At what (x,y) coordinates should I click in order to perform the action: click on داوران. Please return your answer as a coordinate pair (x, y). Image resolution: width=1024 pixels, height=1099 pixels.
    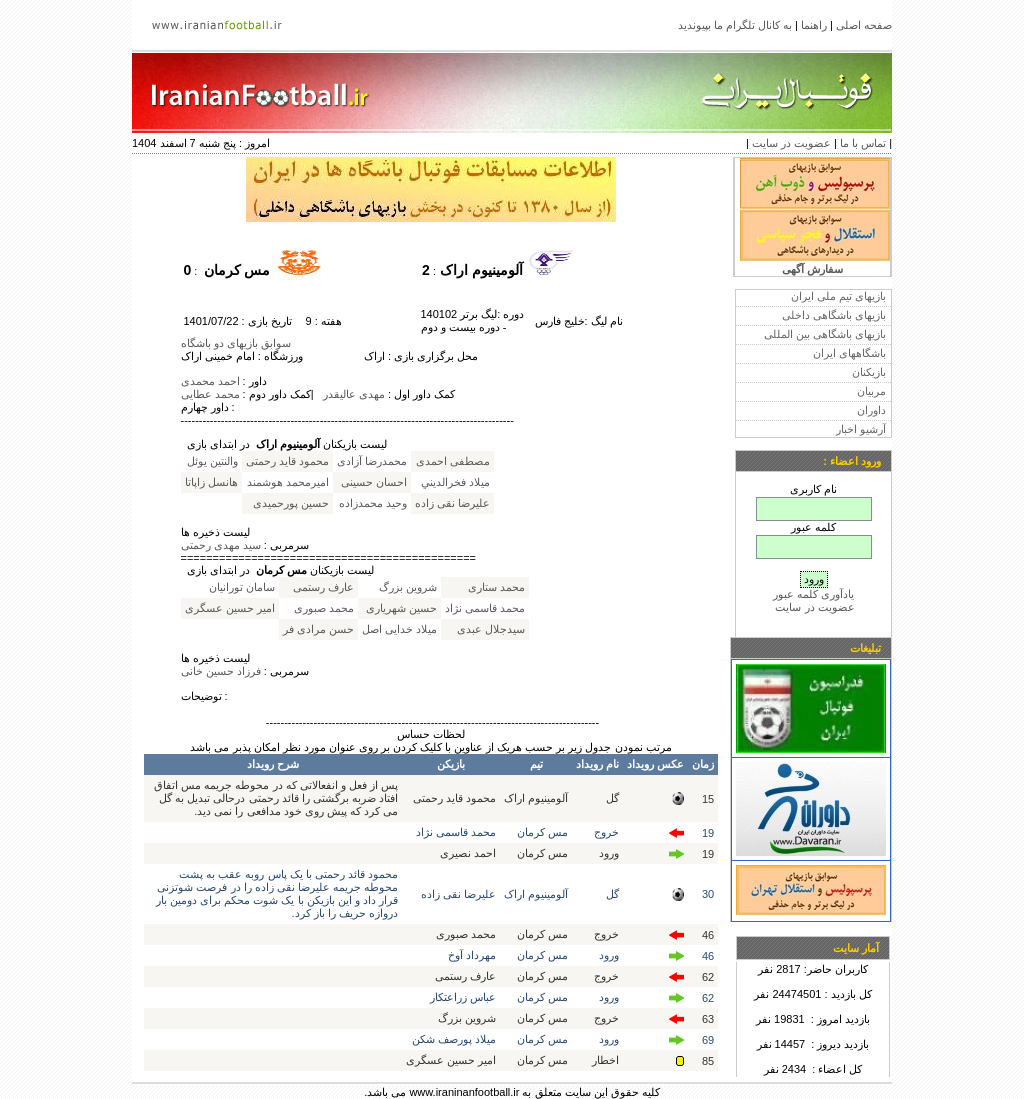
    Looking at the image, I should click on (871, 410).